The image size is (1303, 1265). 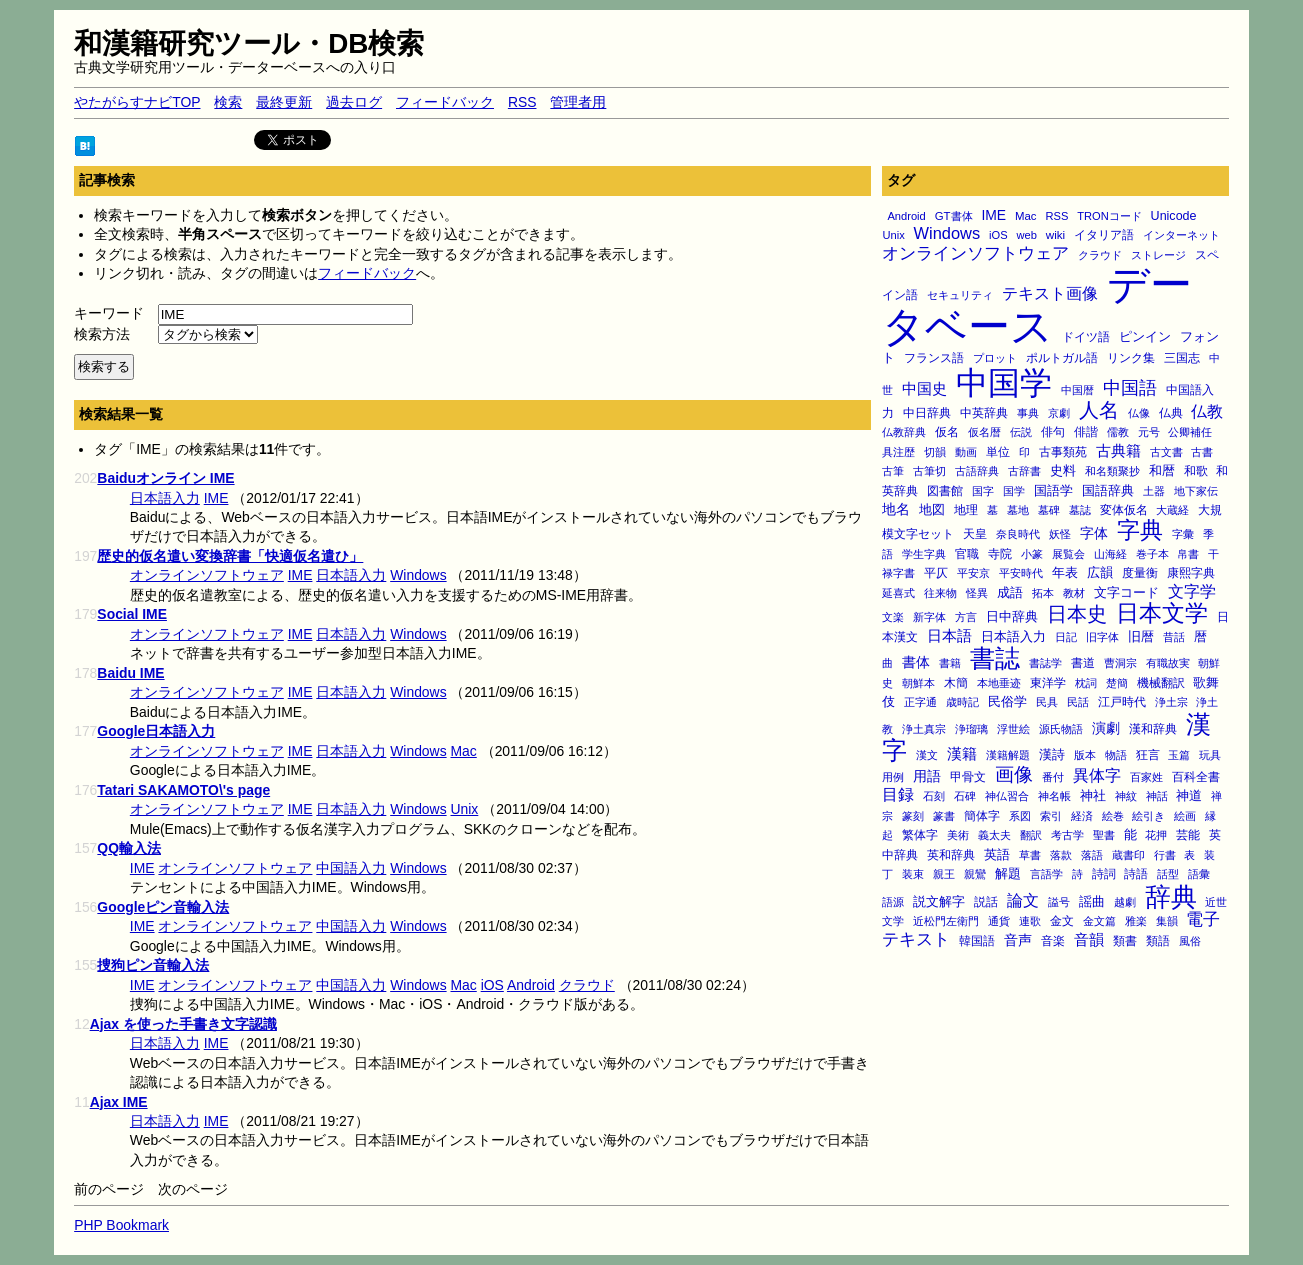 What do you see at coordinates (934, 796) in the screenshot?
I see `石刻` at bounding box center [934, 796].